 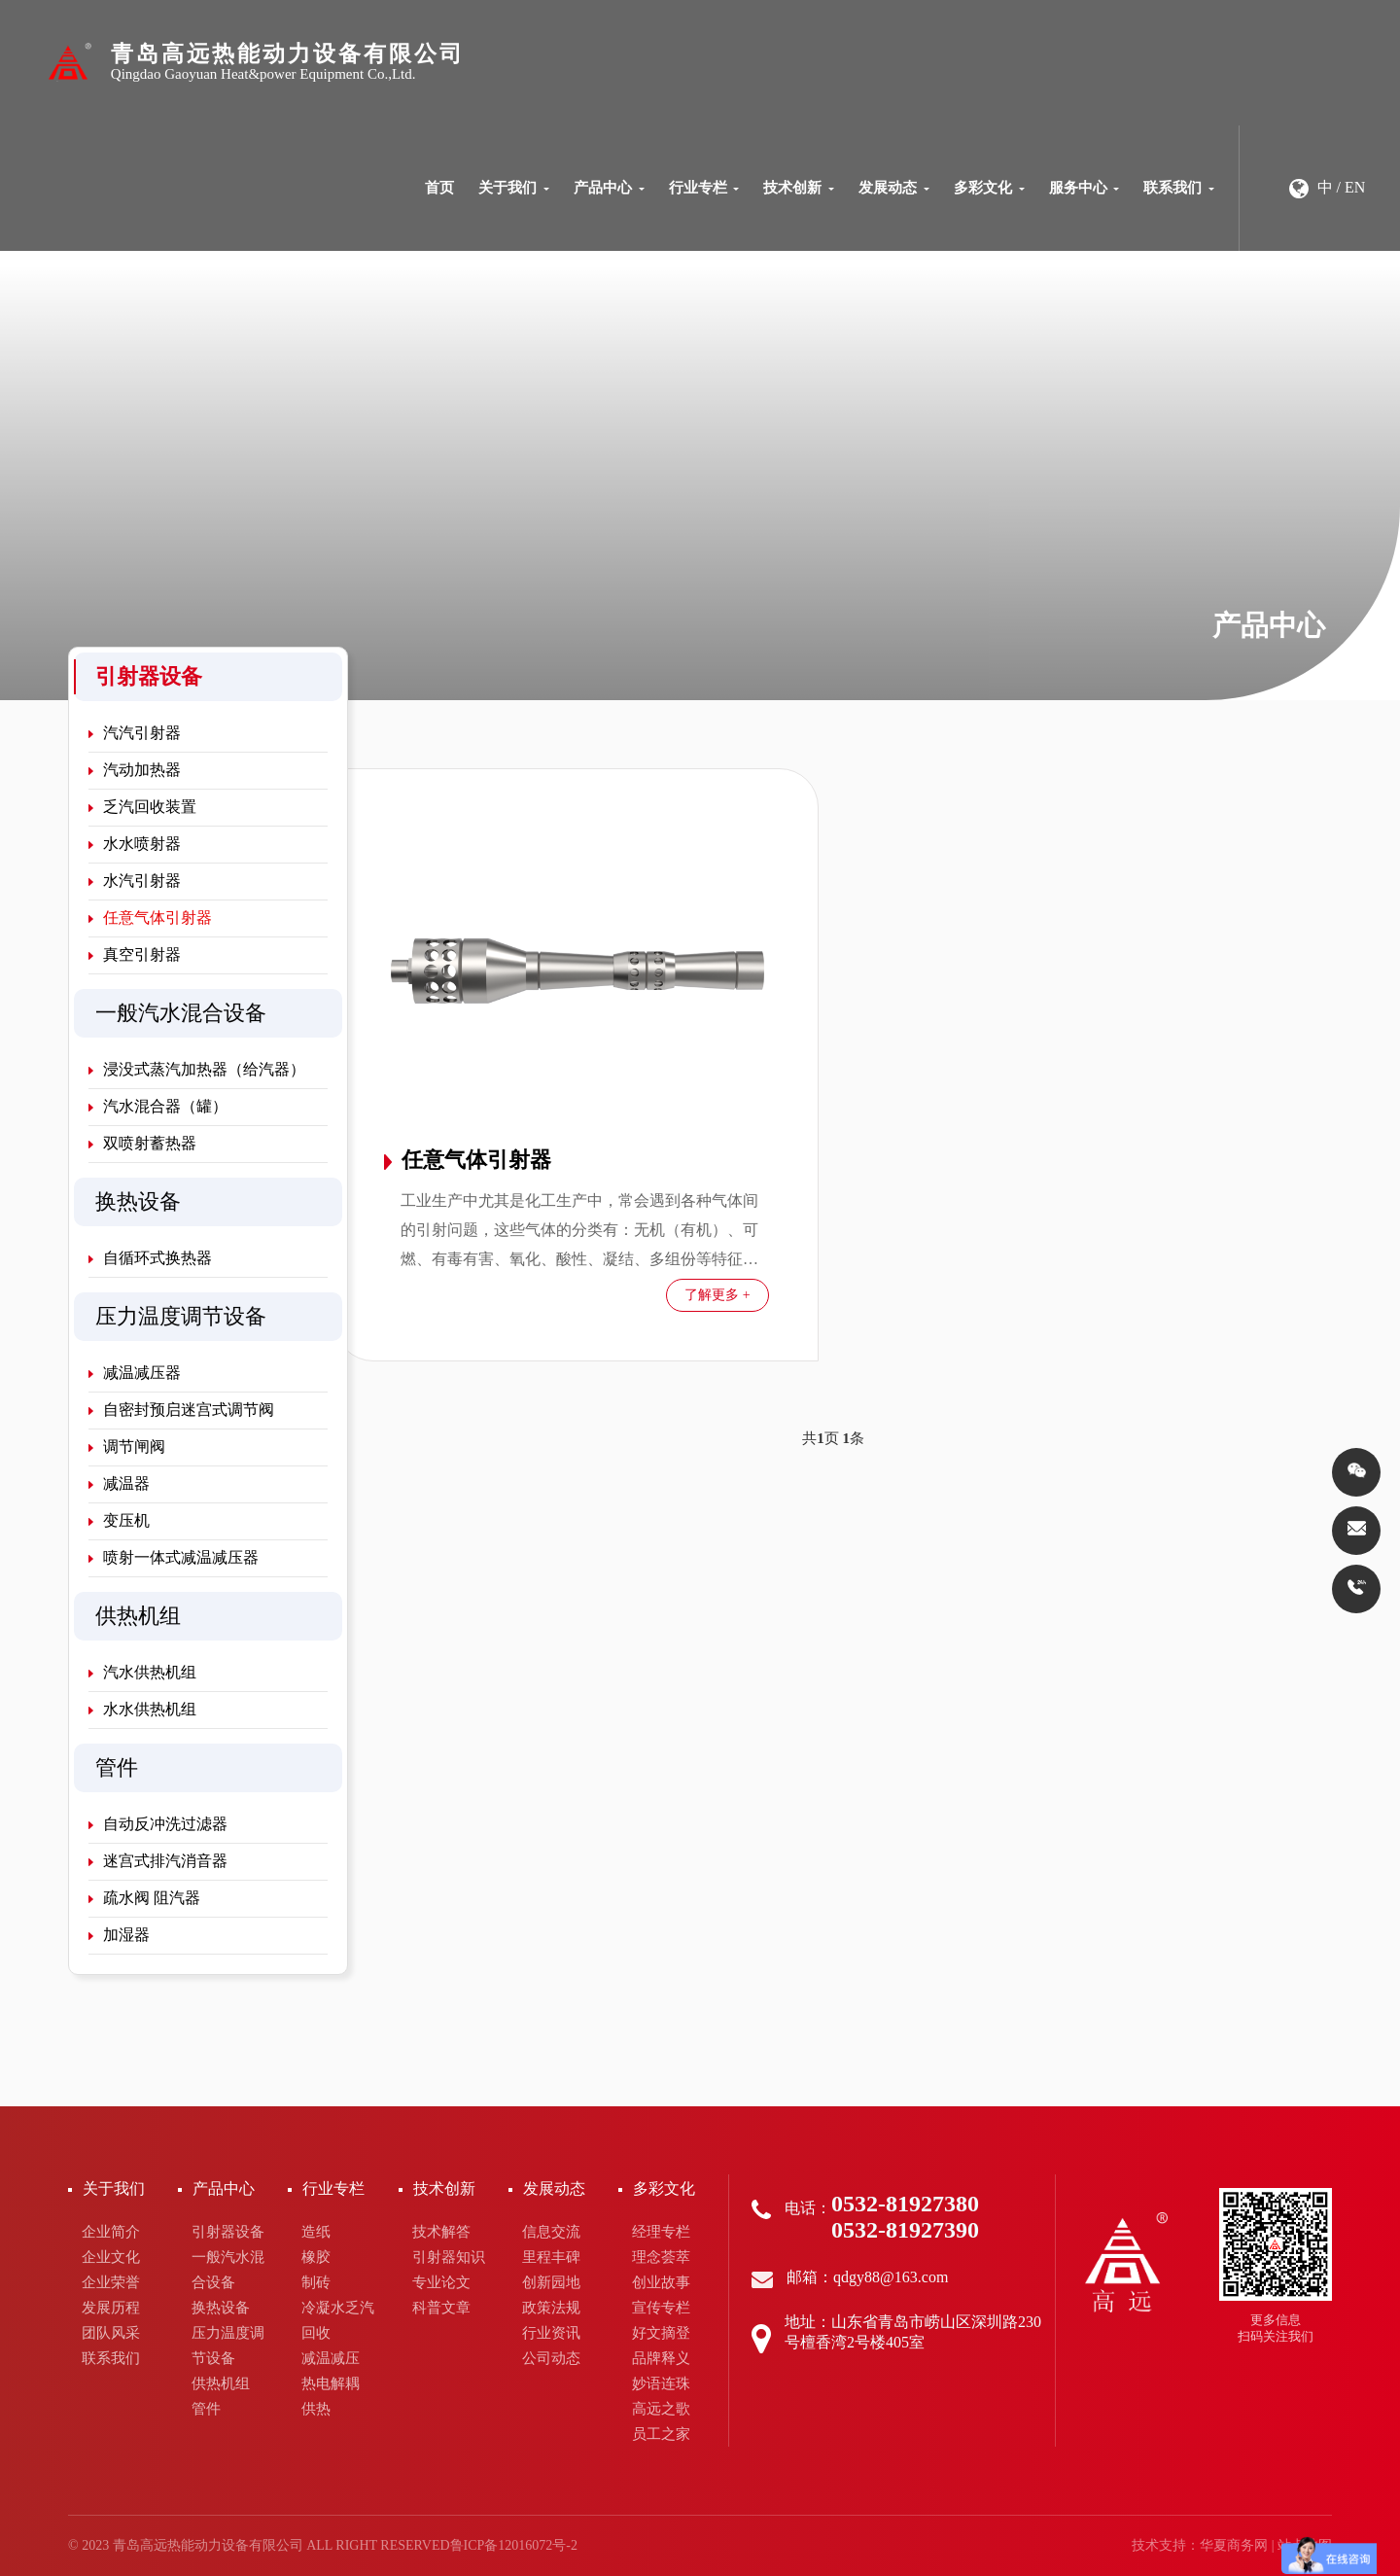 I want to click on 汽动加热器, so click(x=134, y=769).